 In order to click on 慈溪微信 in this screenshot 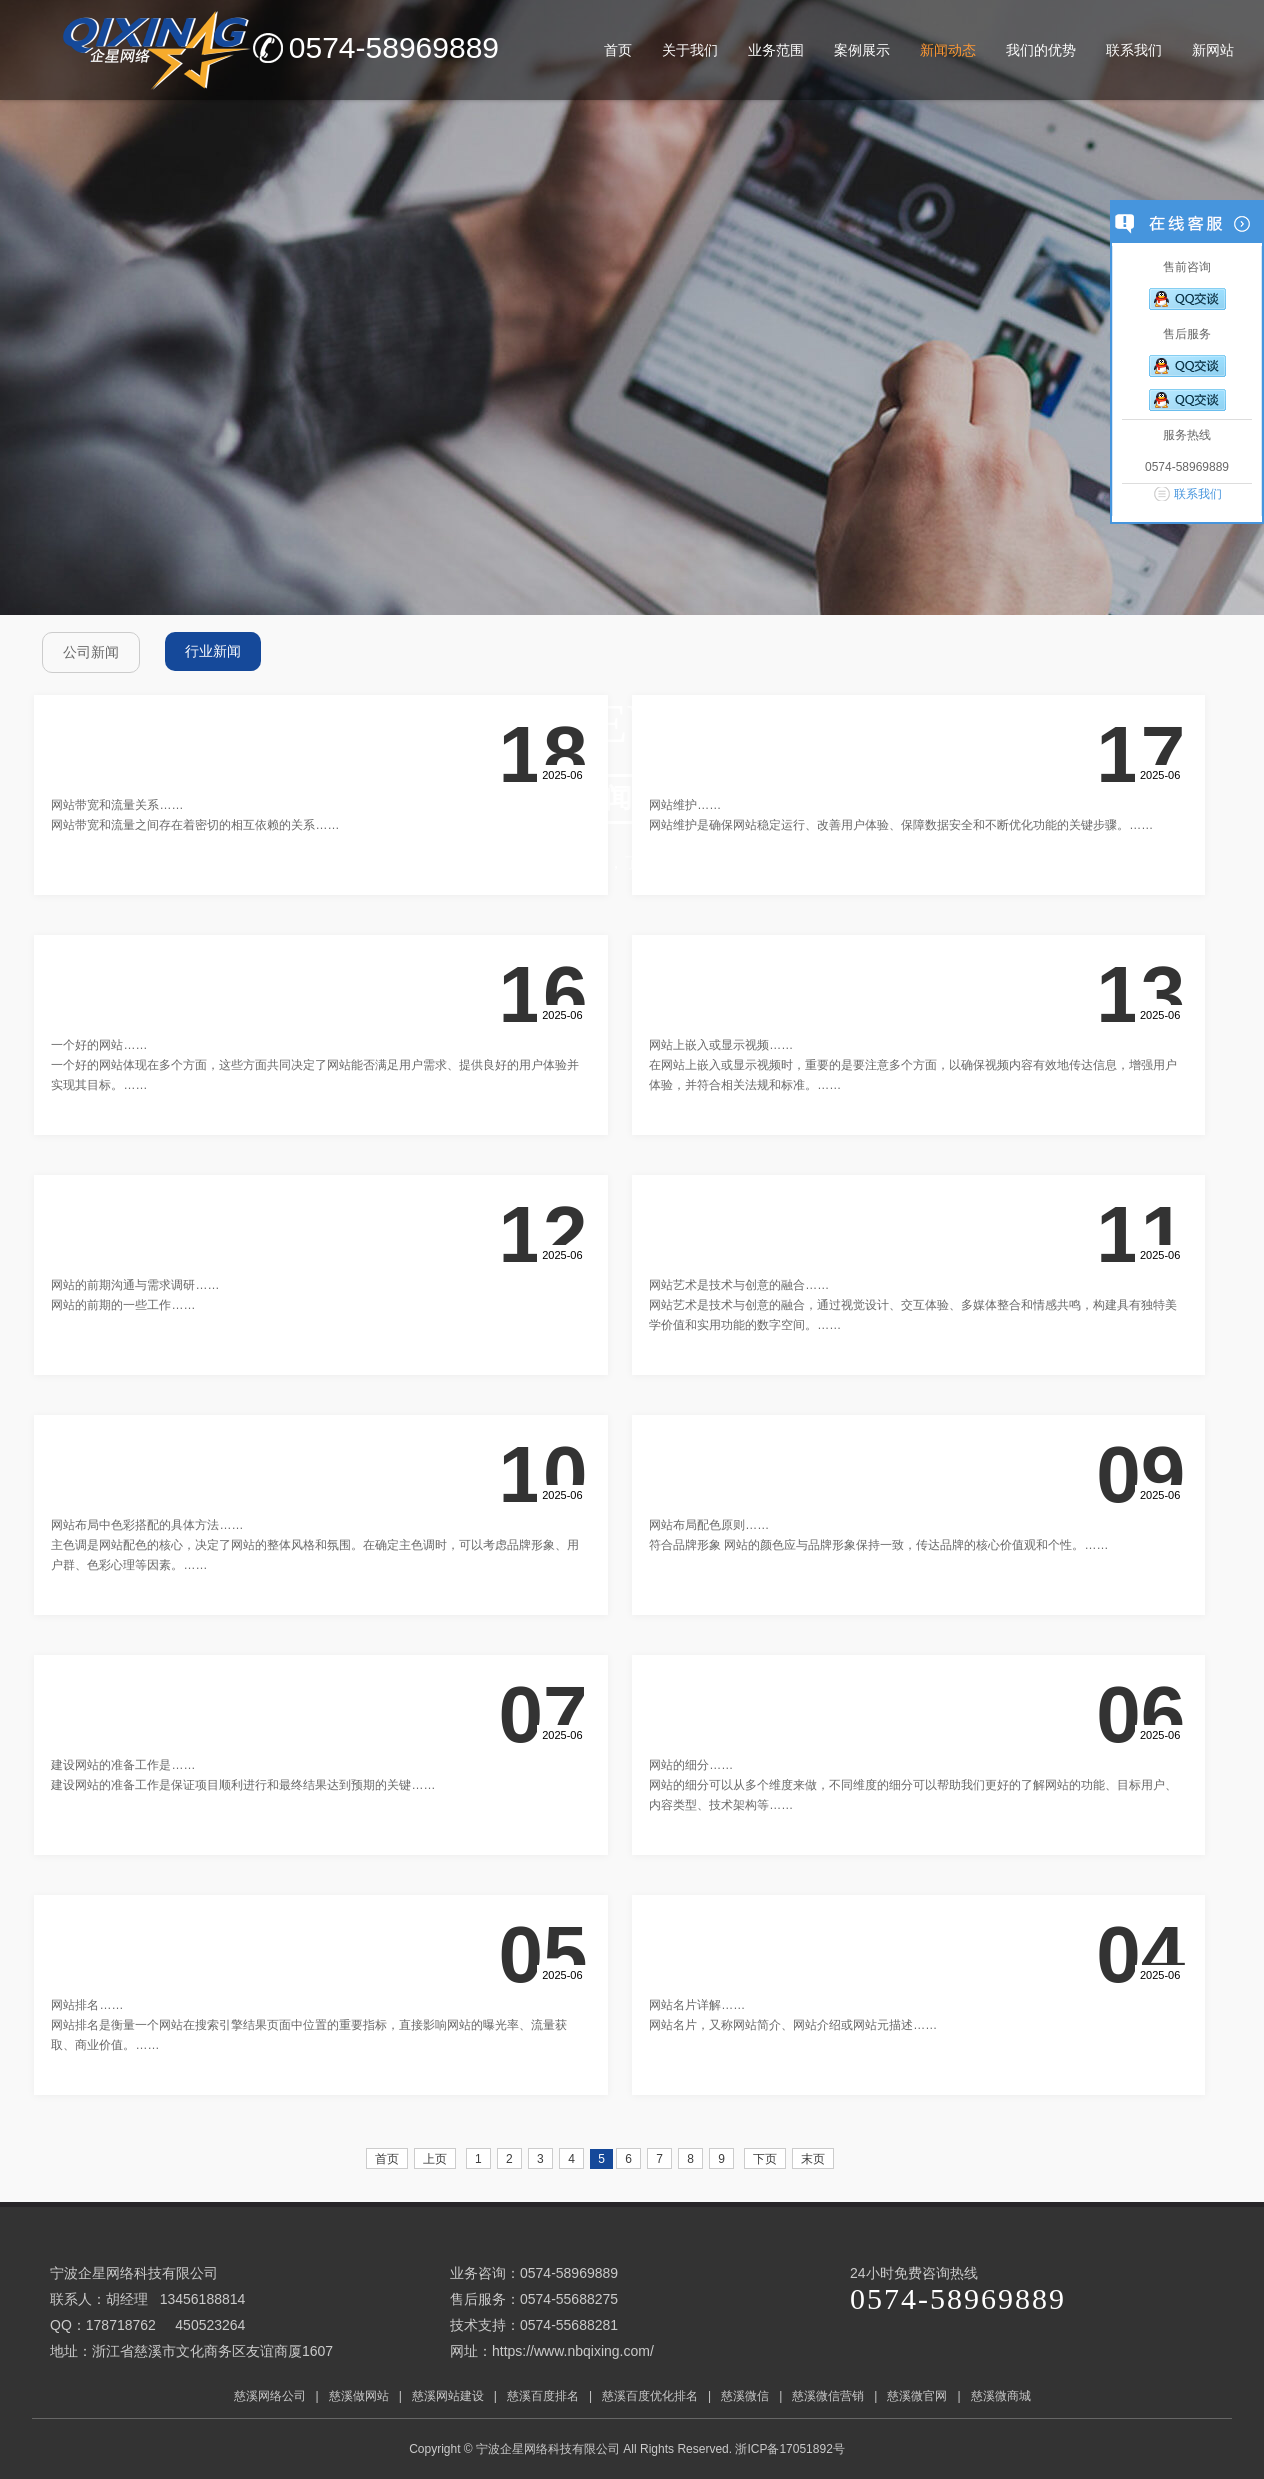, I will do `click(745, 2396)`.